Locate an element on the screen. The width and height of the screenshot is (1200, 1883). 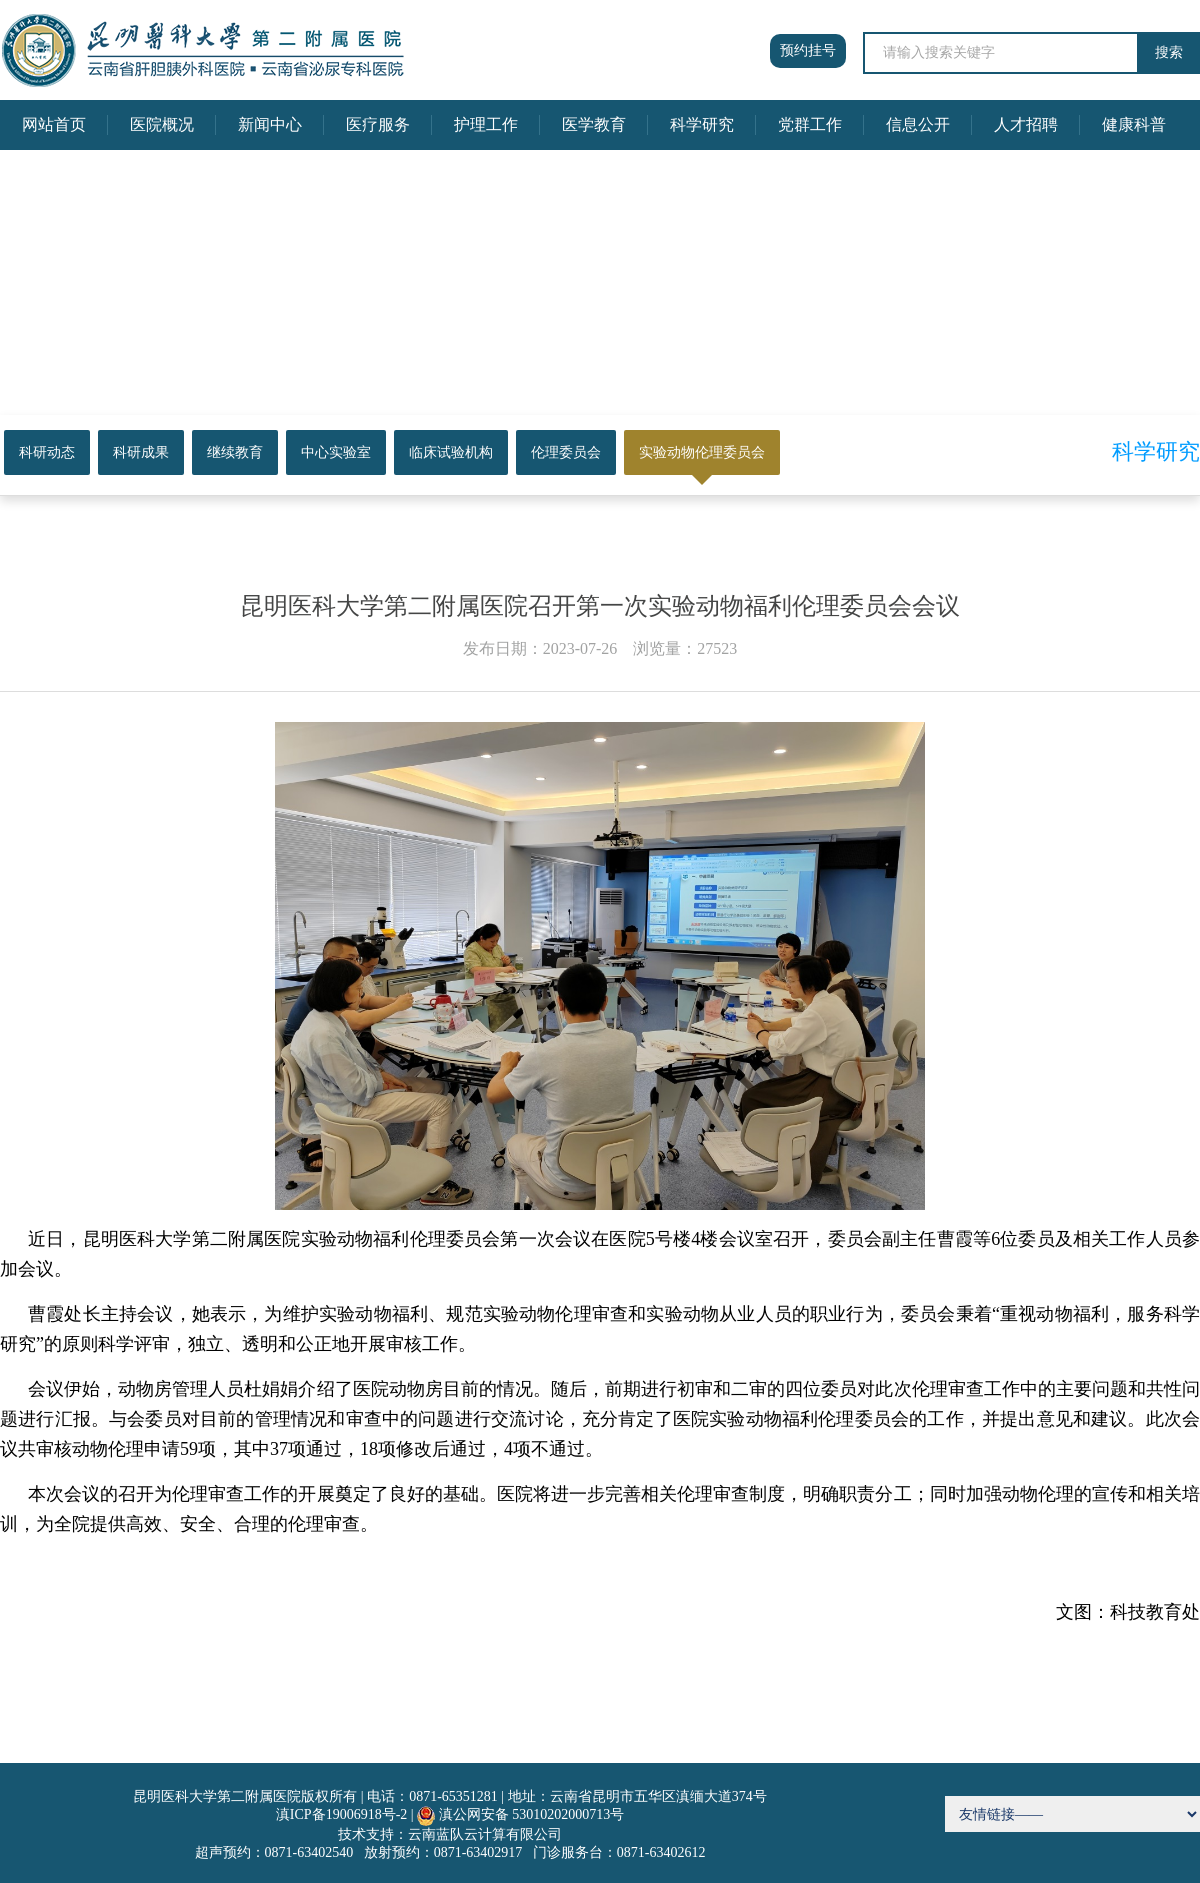
科研成果 is located at coordinates (141, 452).